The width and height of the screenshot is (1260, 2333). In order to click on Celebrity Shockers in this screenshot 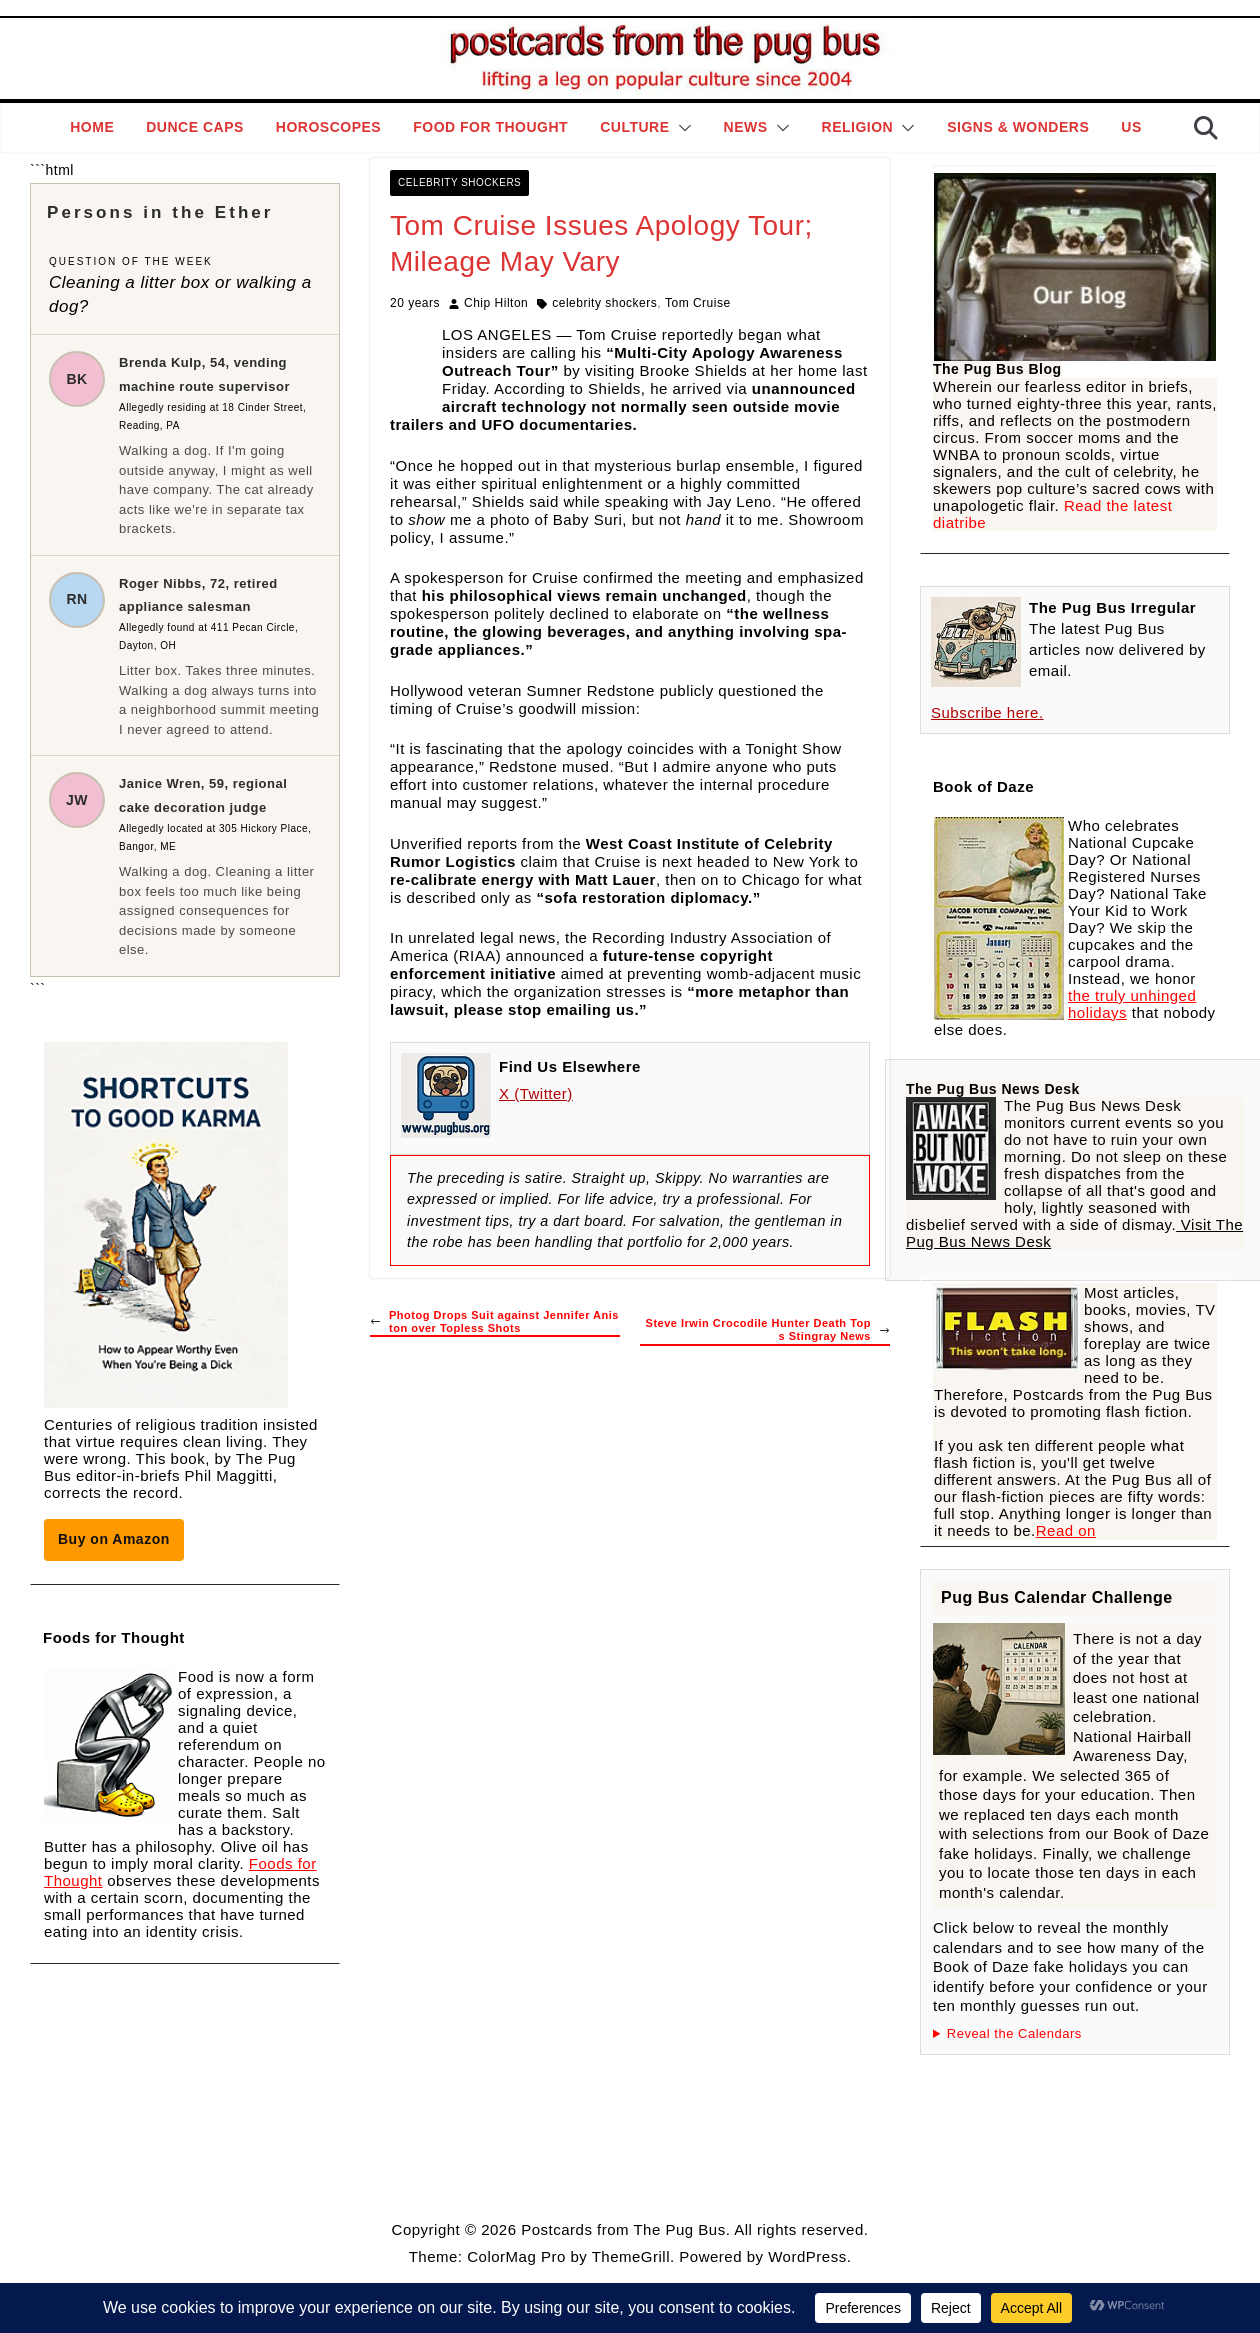, I will do `click(459, 182)`.